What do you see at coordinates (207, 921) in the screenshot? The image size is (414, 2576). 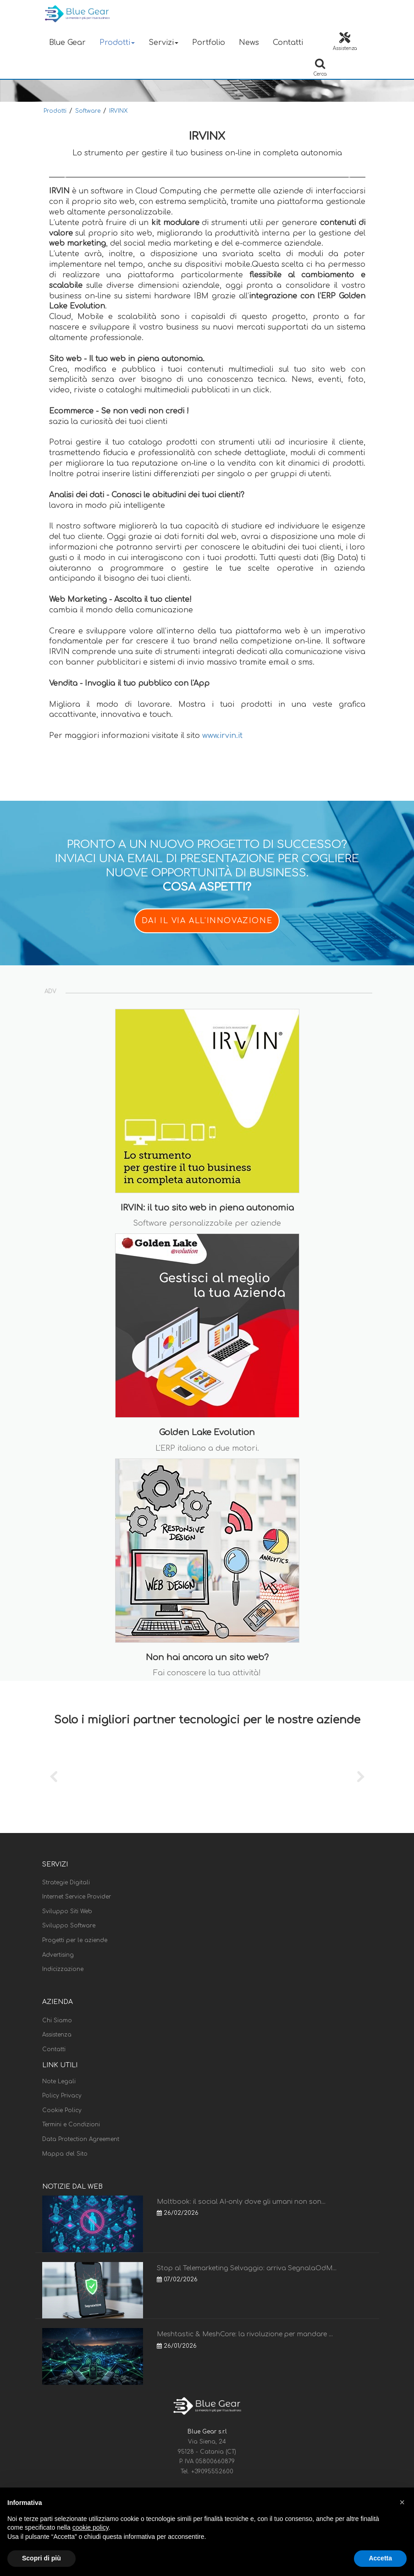 I see `DAI IL VIA ALL'INNOVAZIONE` at bounding box center [207, 921].